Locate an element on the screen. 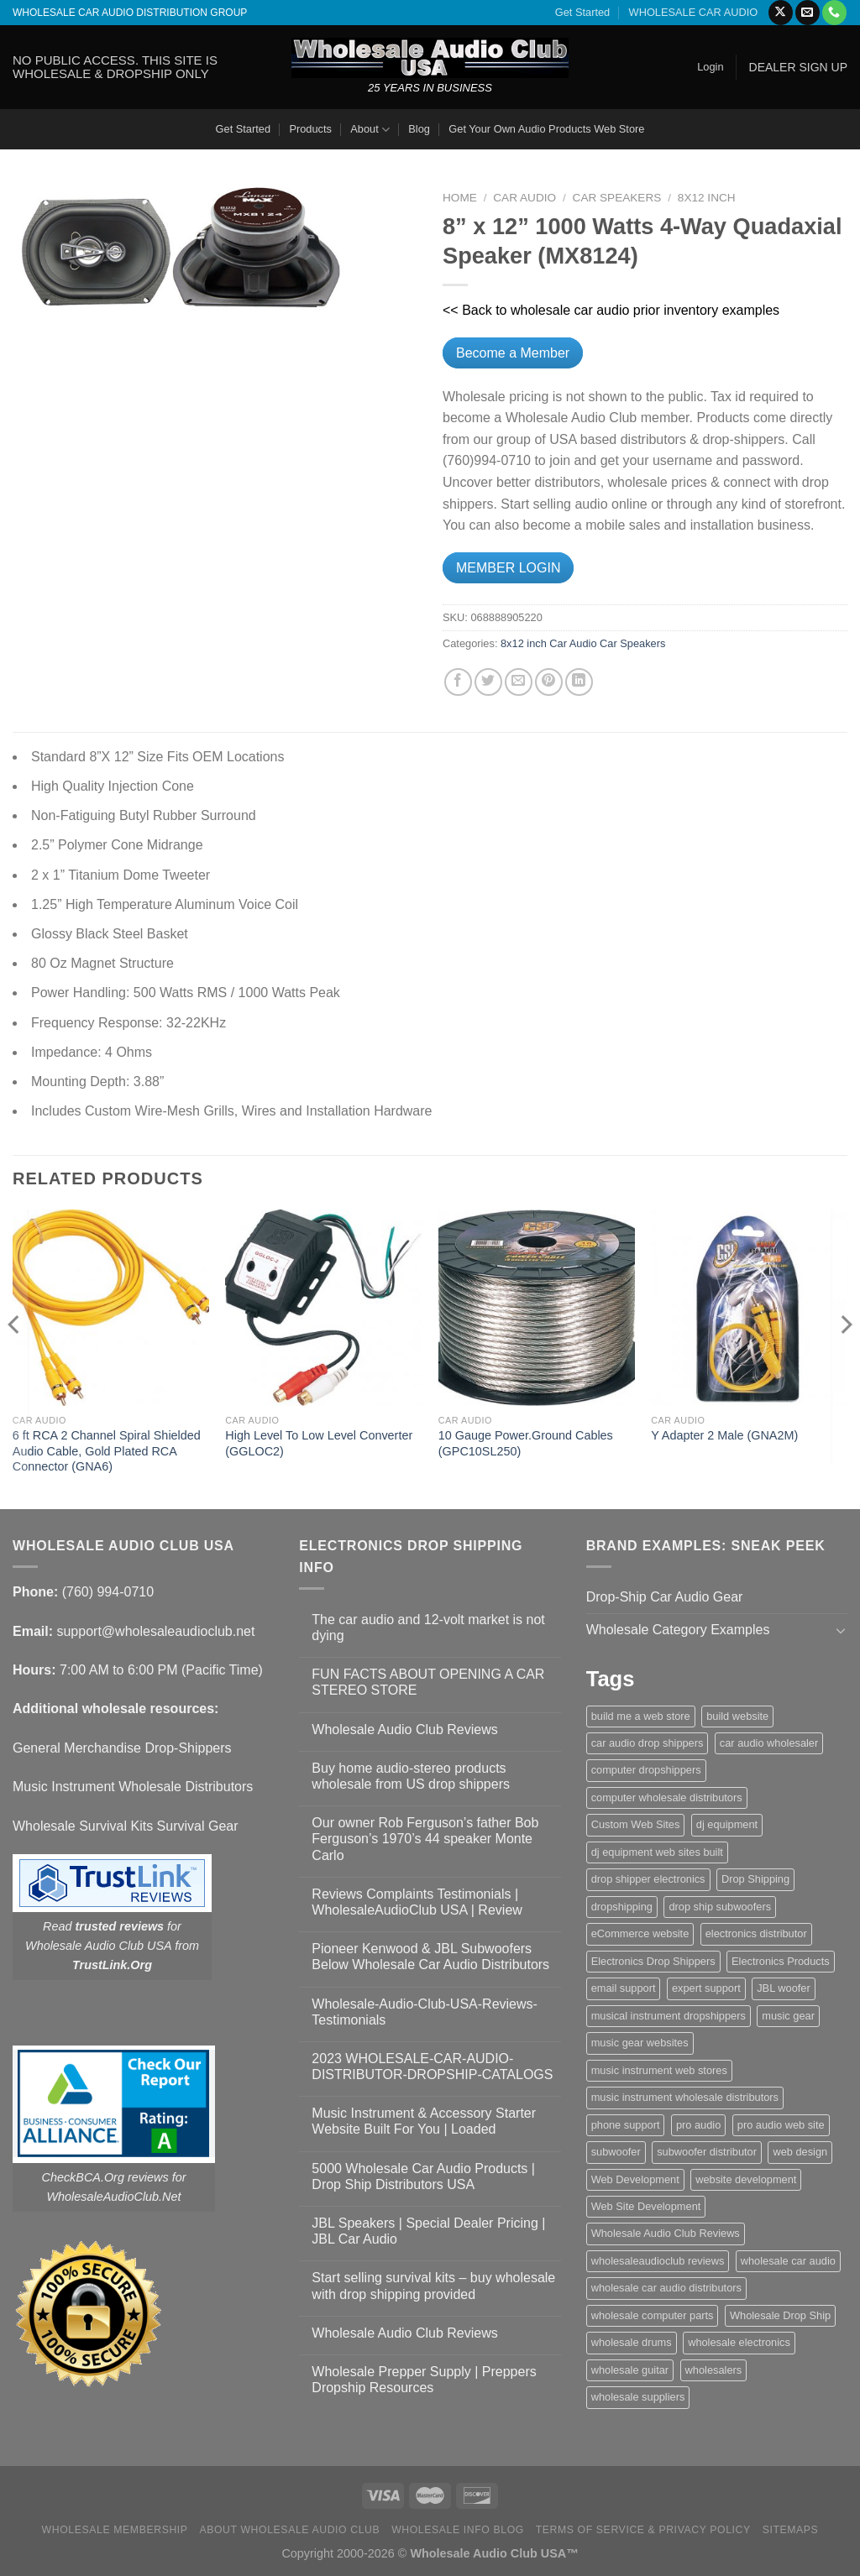  About is located at coordinates (370, 130).